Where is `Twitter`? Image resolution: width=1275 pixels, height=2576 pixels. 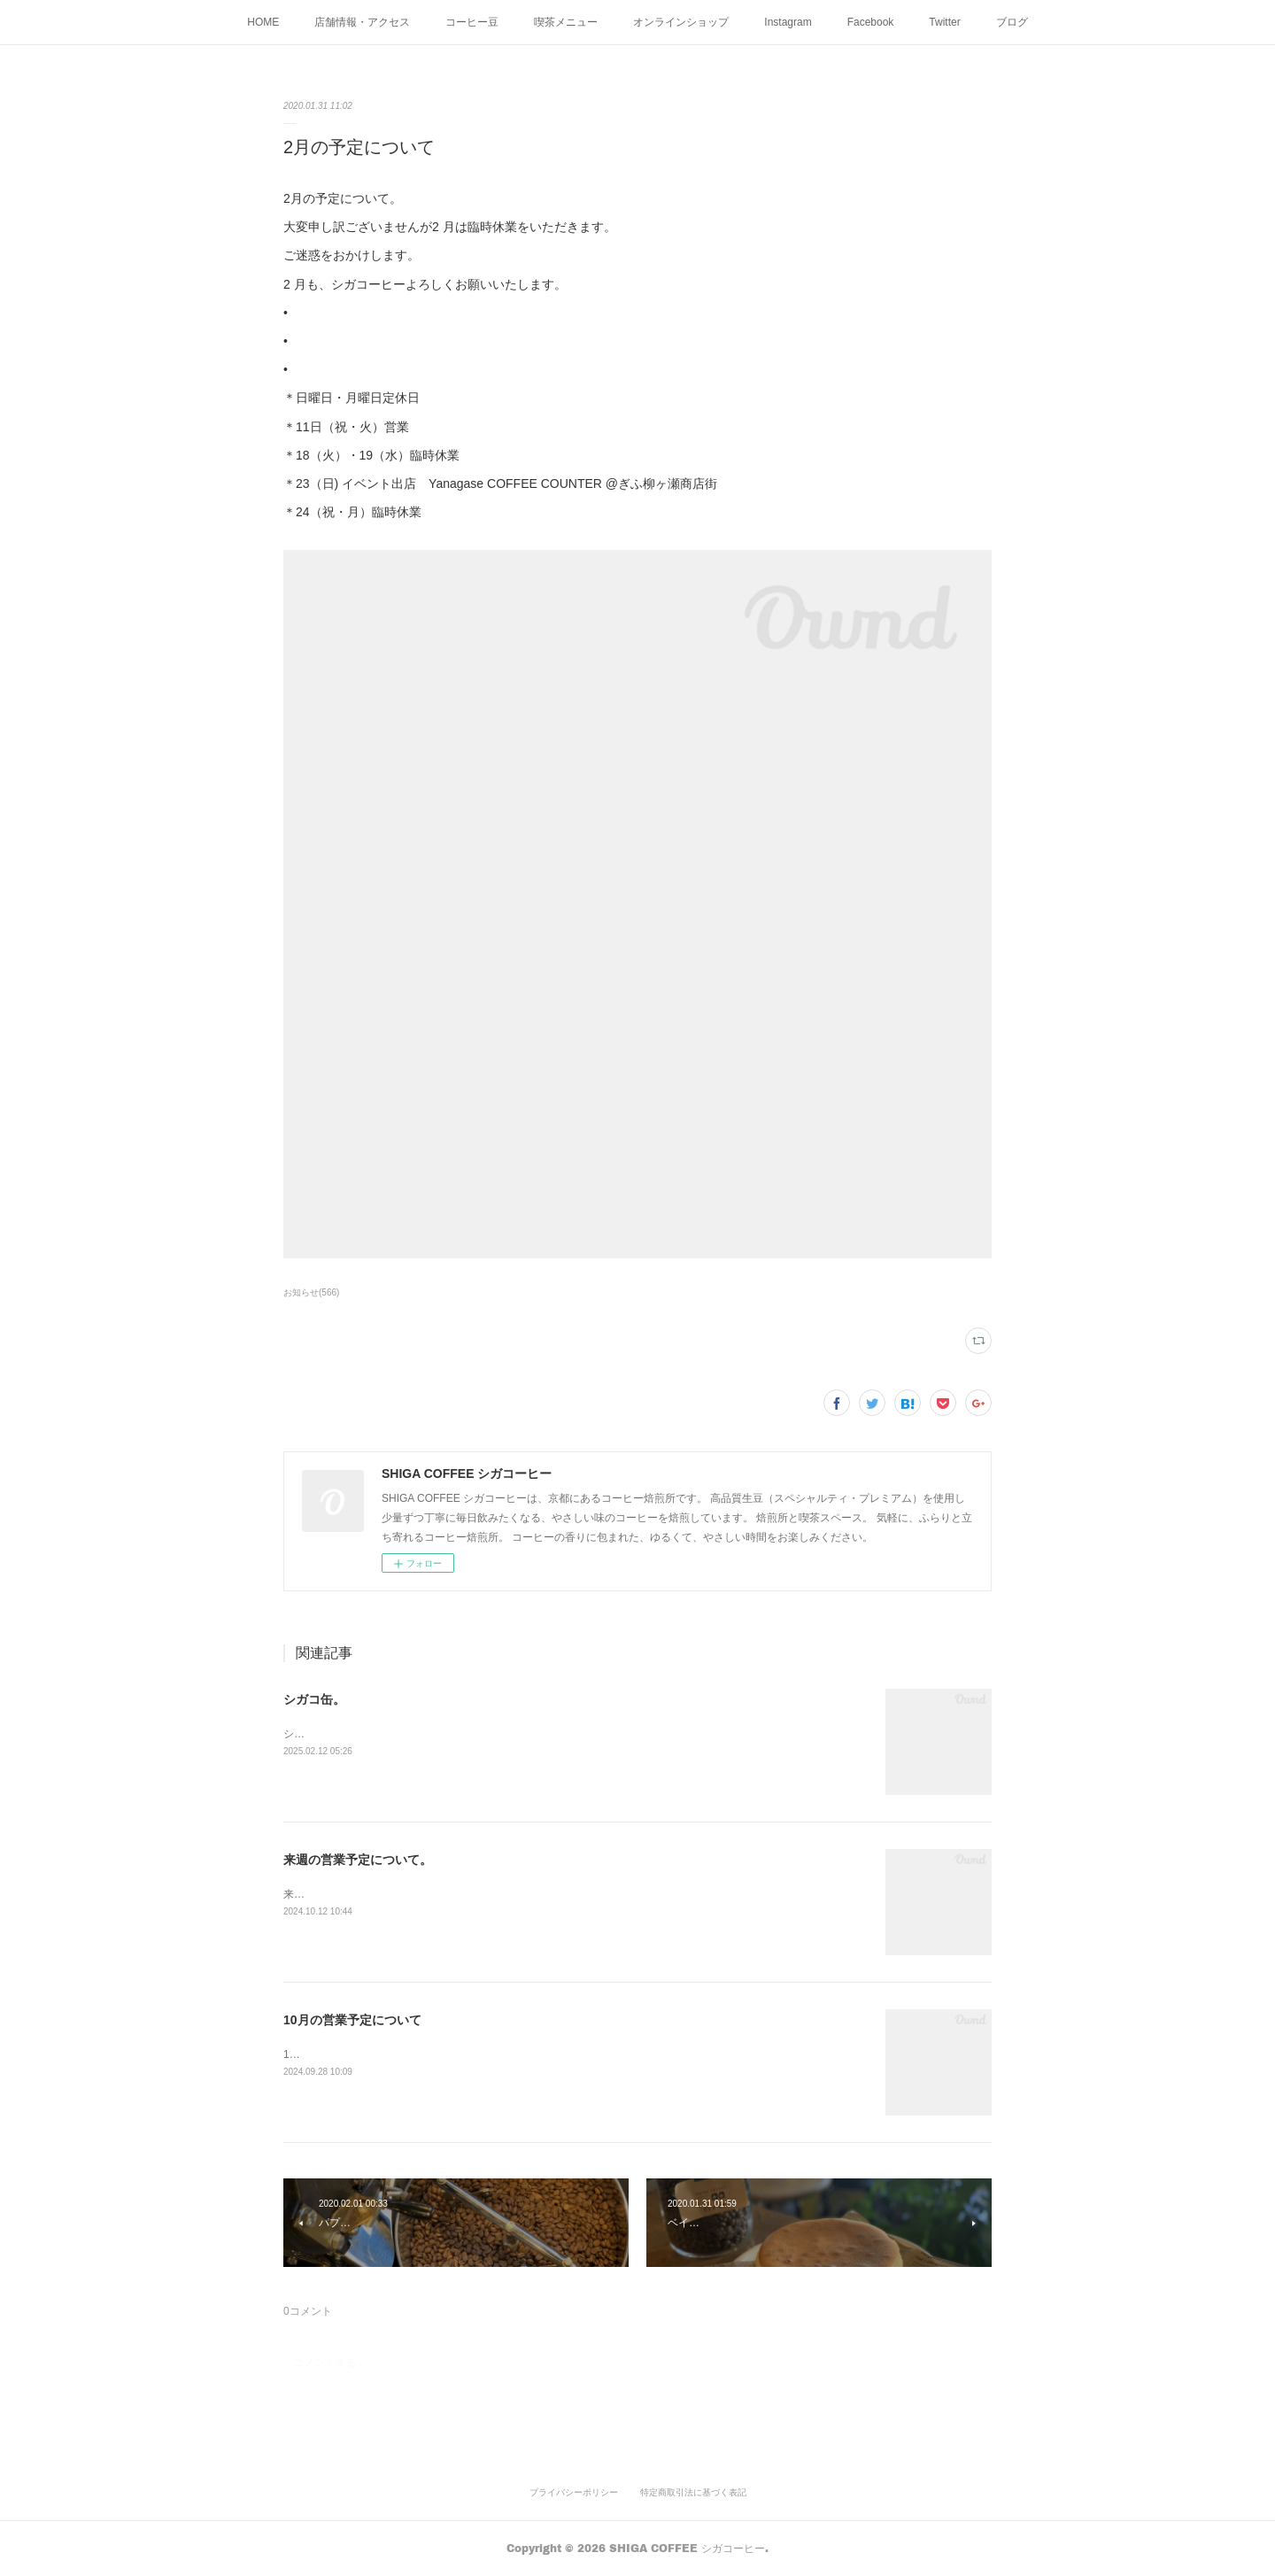 Twitter is located at coordinates (944, 22).